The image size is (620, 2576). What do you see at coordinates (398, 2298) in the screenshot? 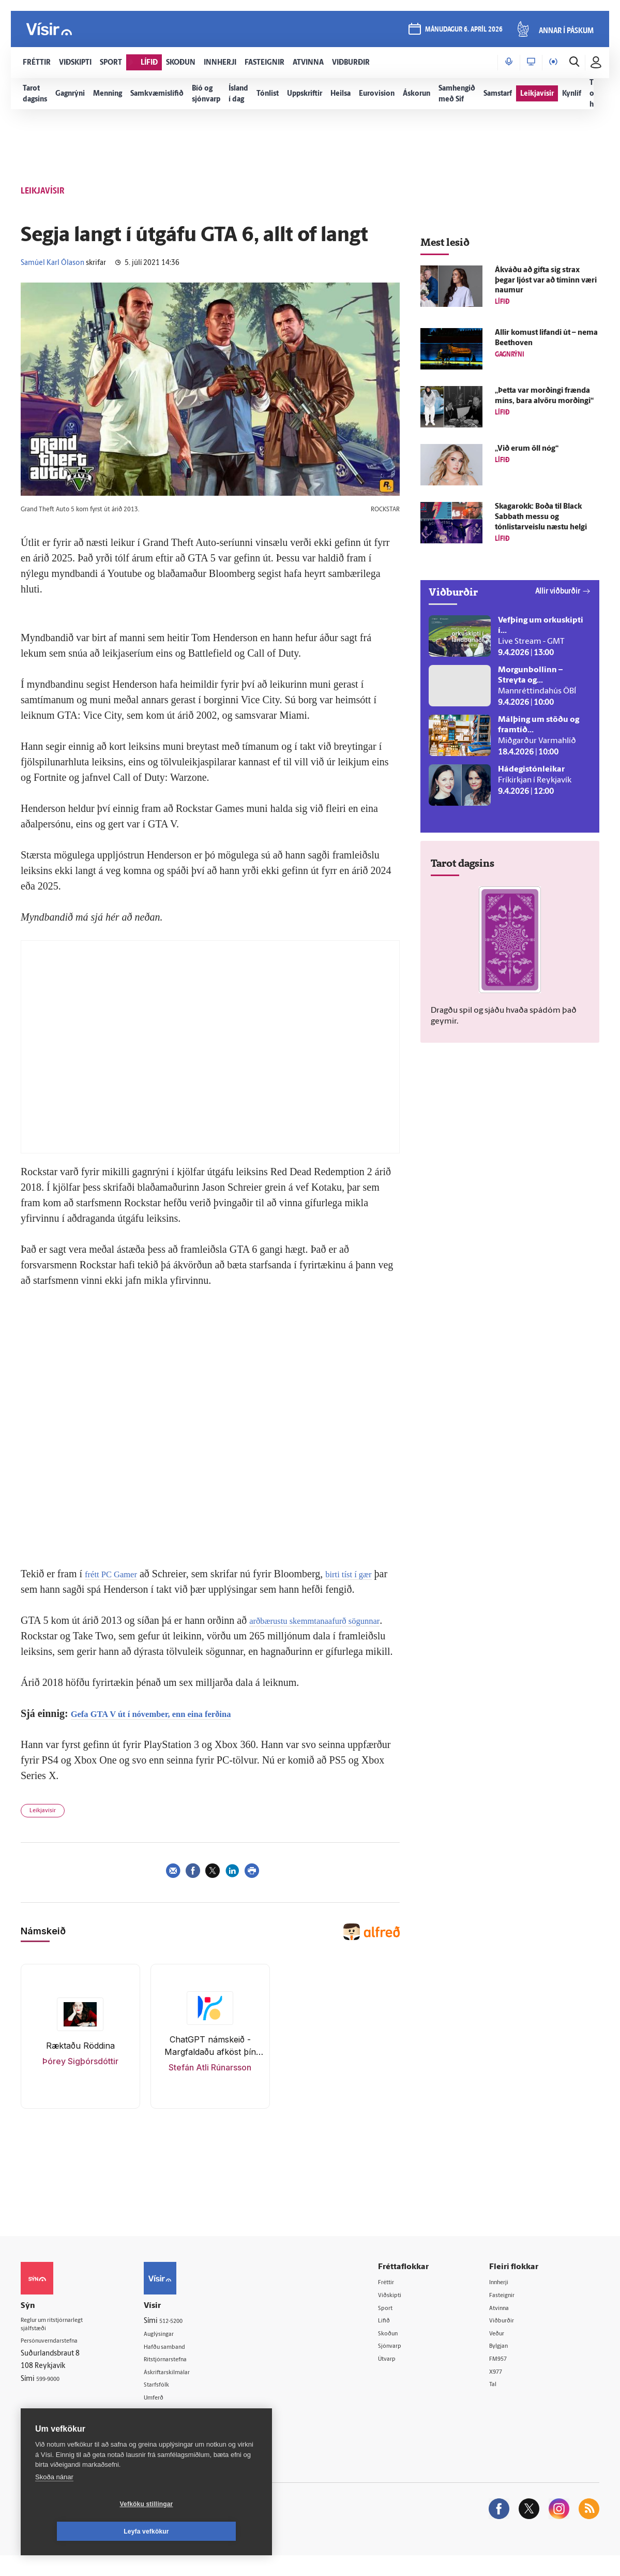
I see `Fréttir` at bounding box center [398, 2298].